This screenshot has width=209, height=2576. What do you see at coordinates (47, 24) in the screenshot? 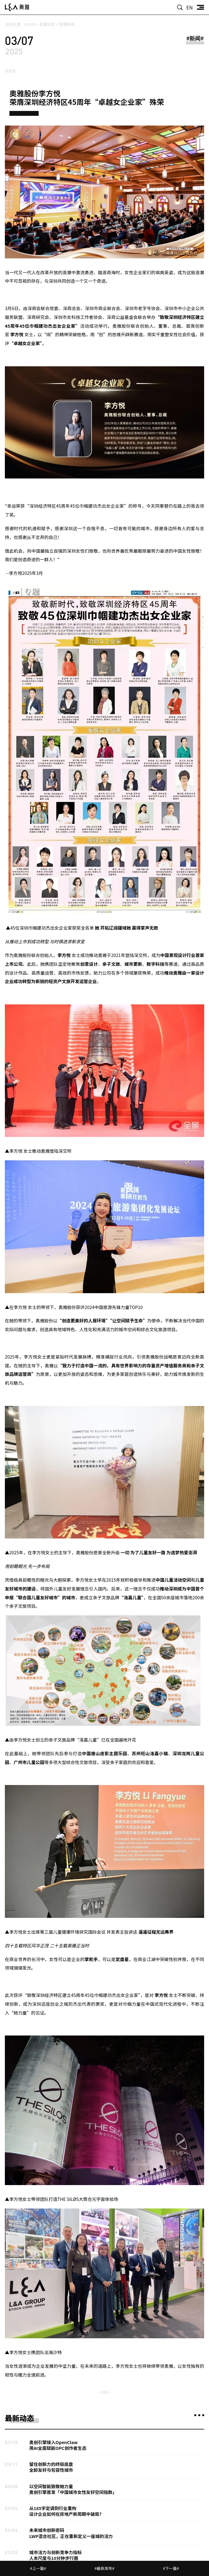
I see `奥雅动态` at bounding box center [47, 24].